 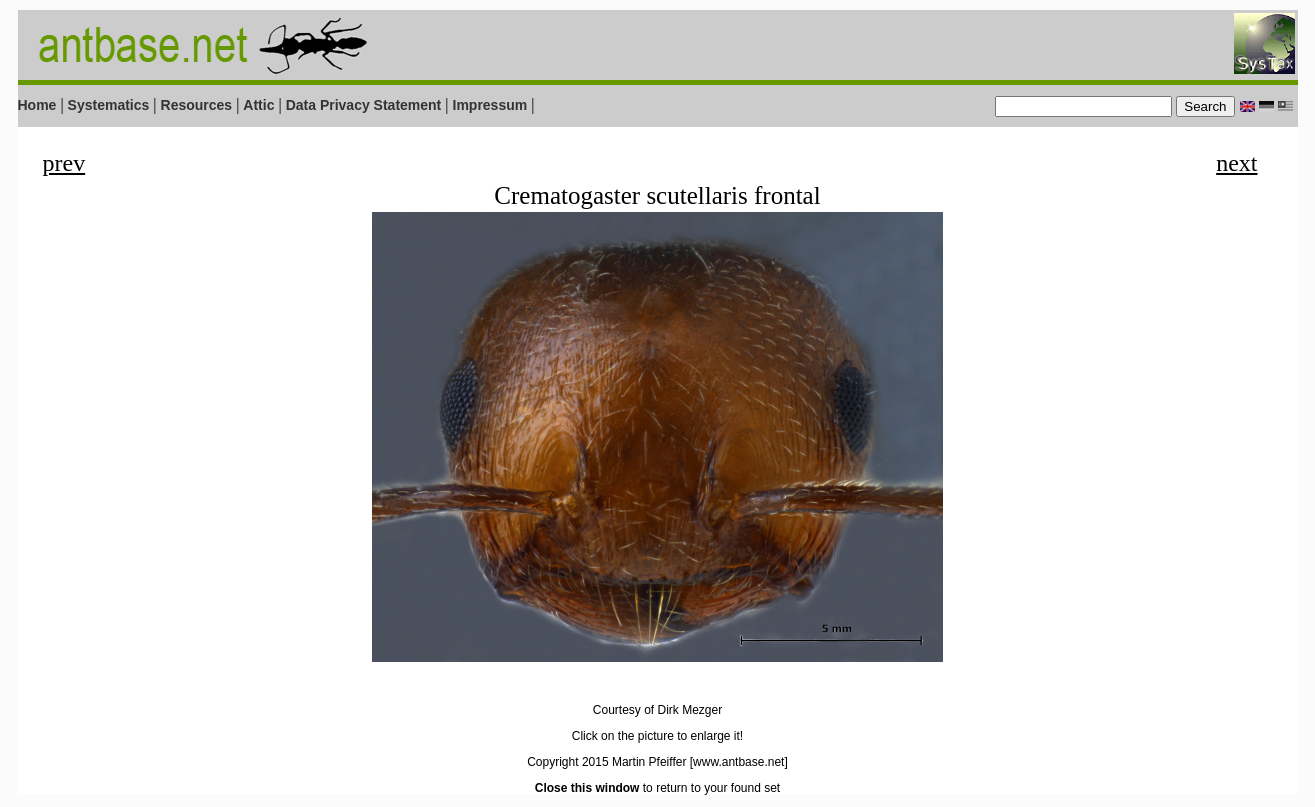 What do you see at coordinates (606, 762) in the screenshot?
I see `Copyright 2015 Martin Pfeiffer` at bounding box center [606, 762].